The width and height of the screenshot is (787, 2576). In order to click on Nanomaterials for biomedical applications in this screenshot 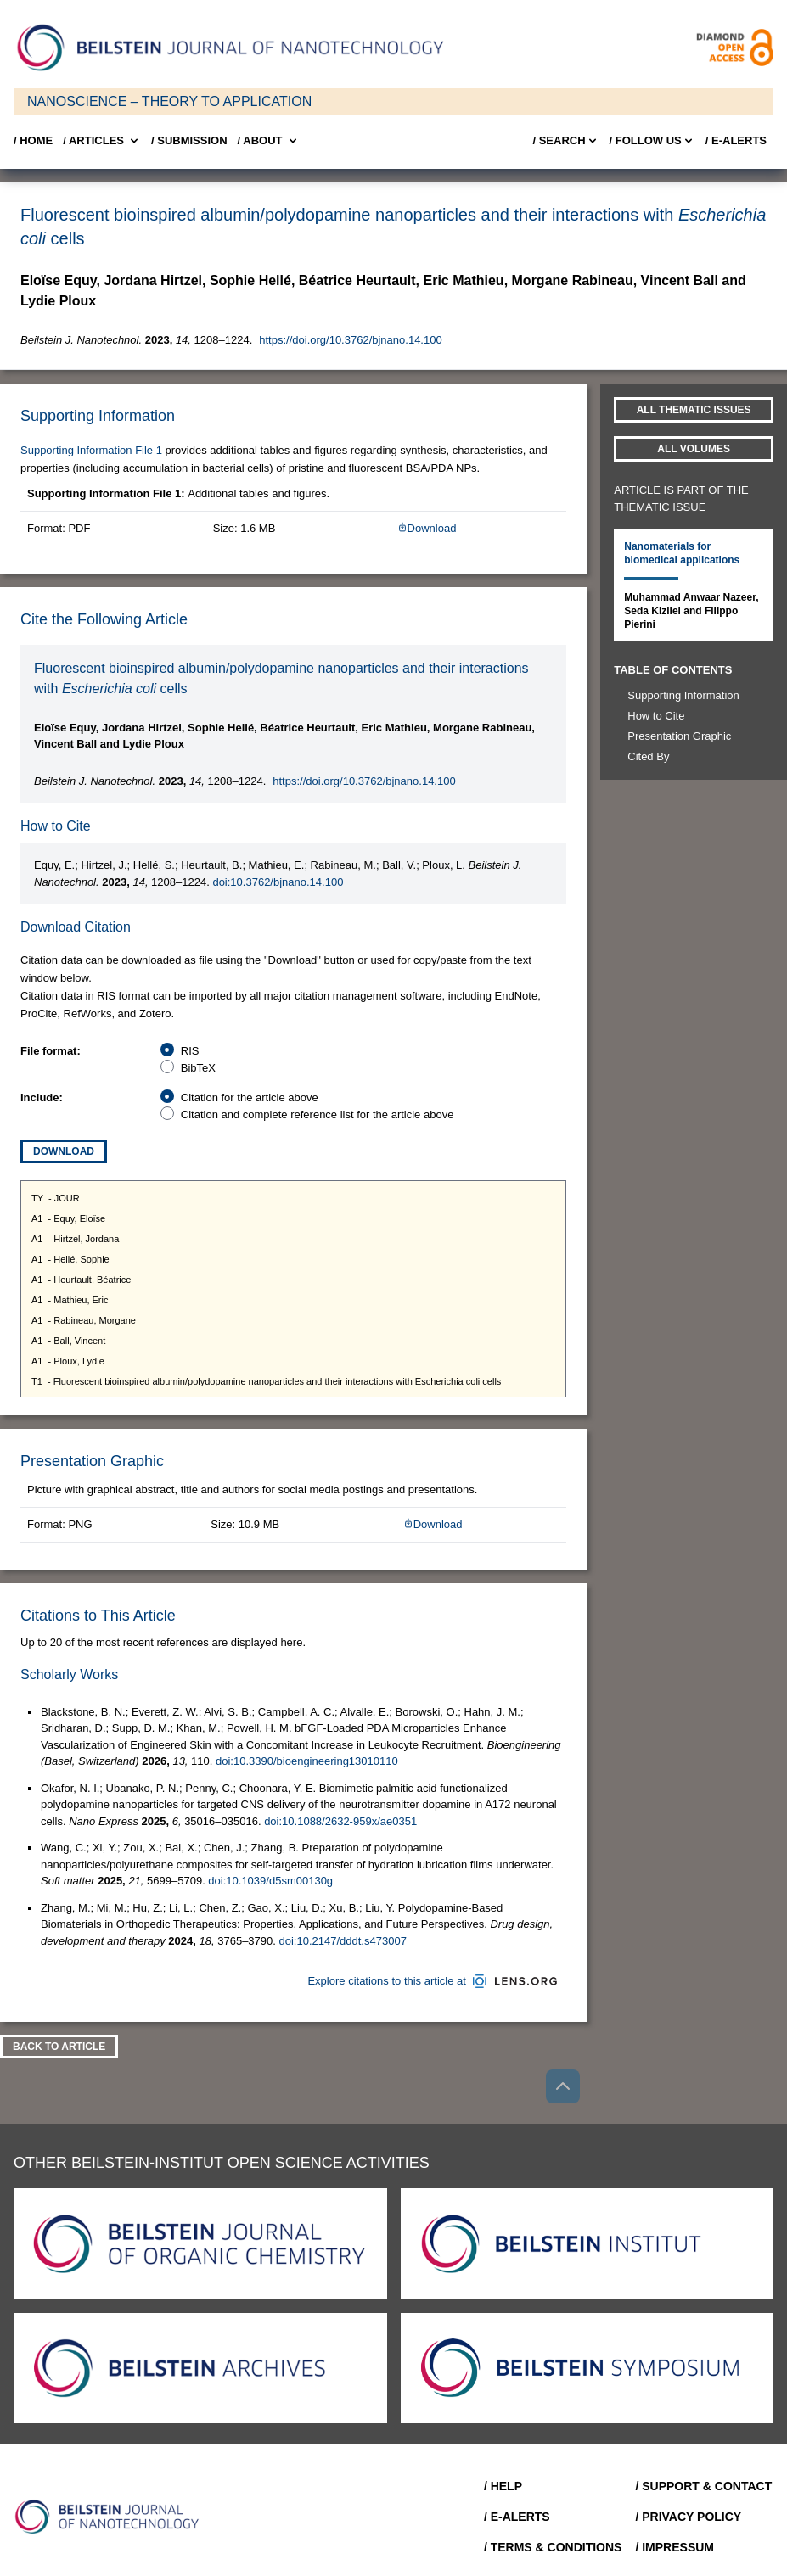, I will do `click(681, 553)`.